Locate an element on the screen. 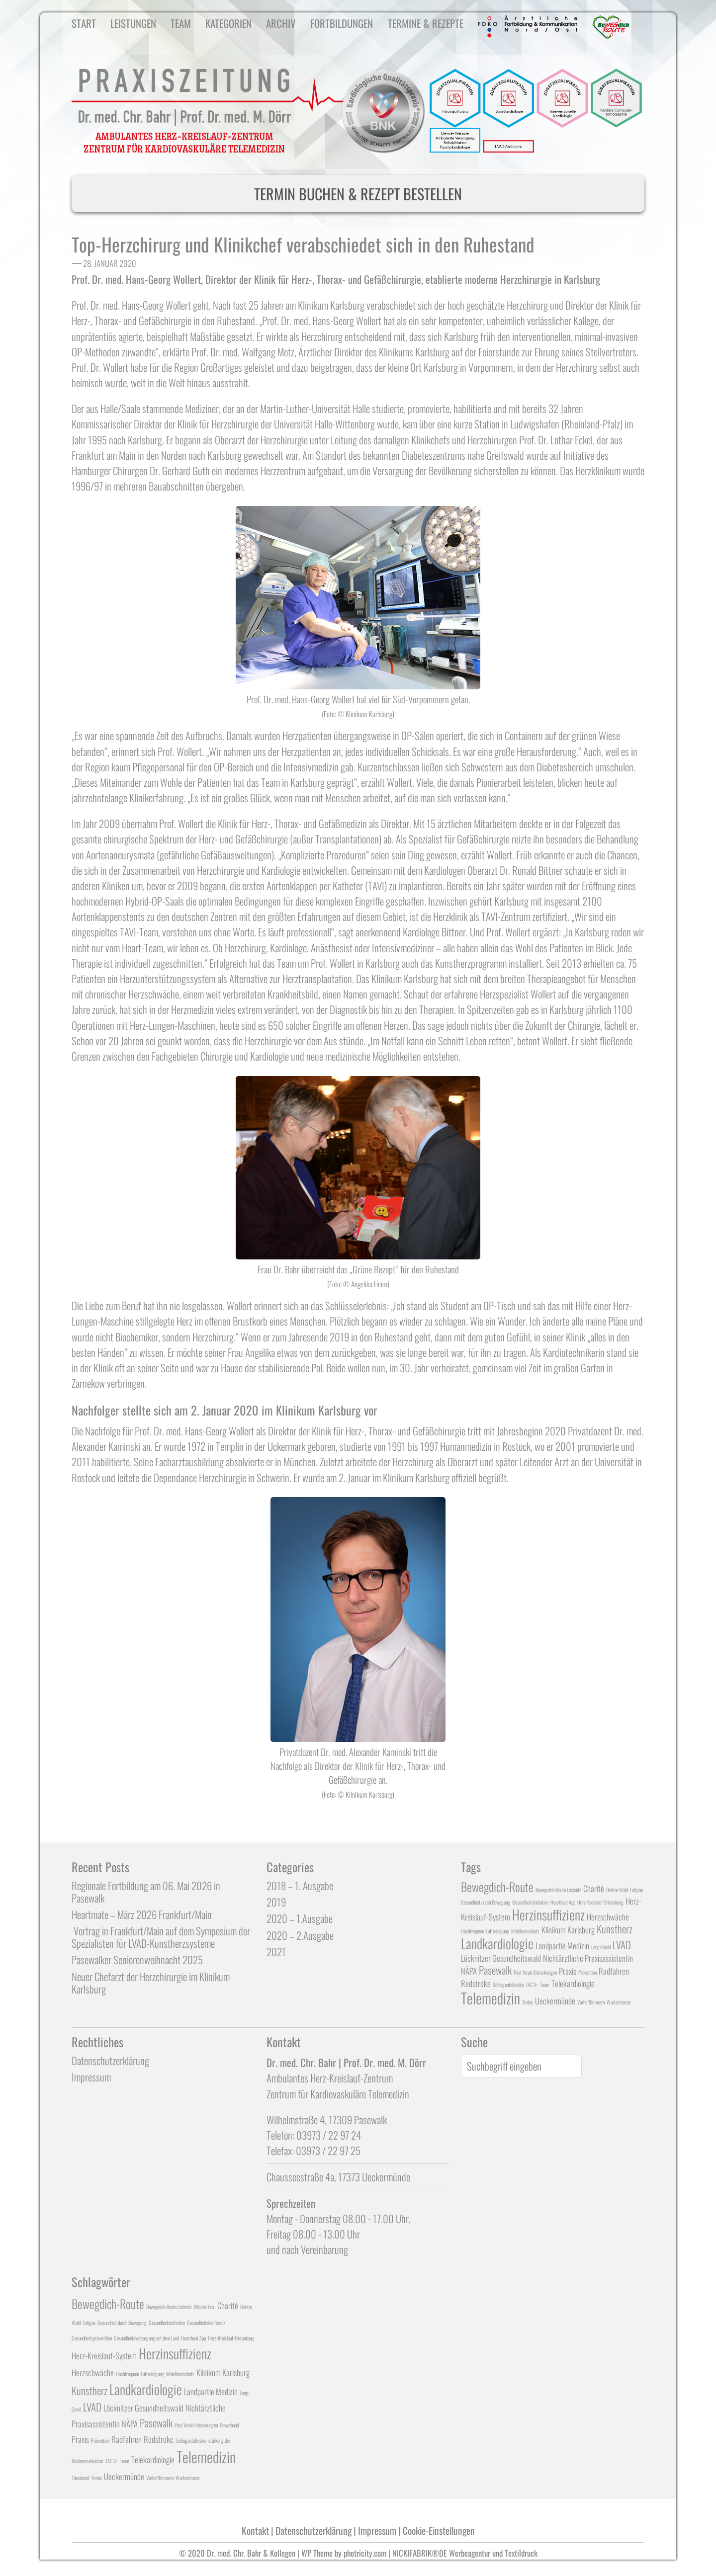 The image size is (716, 2576). Cookie-Einstellungen is located at coordinates (439, 2530).